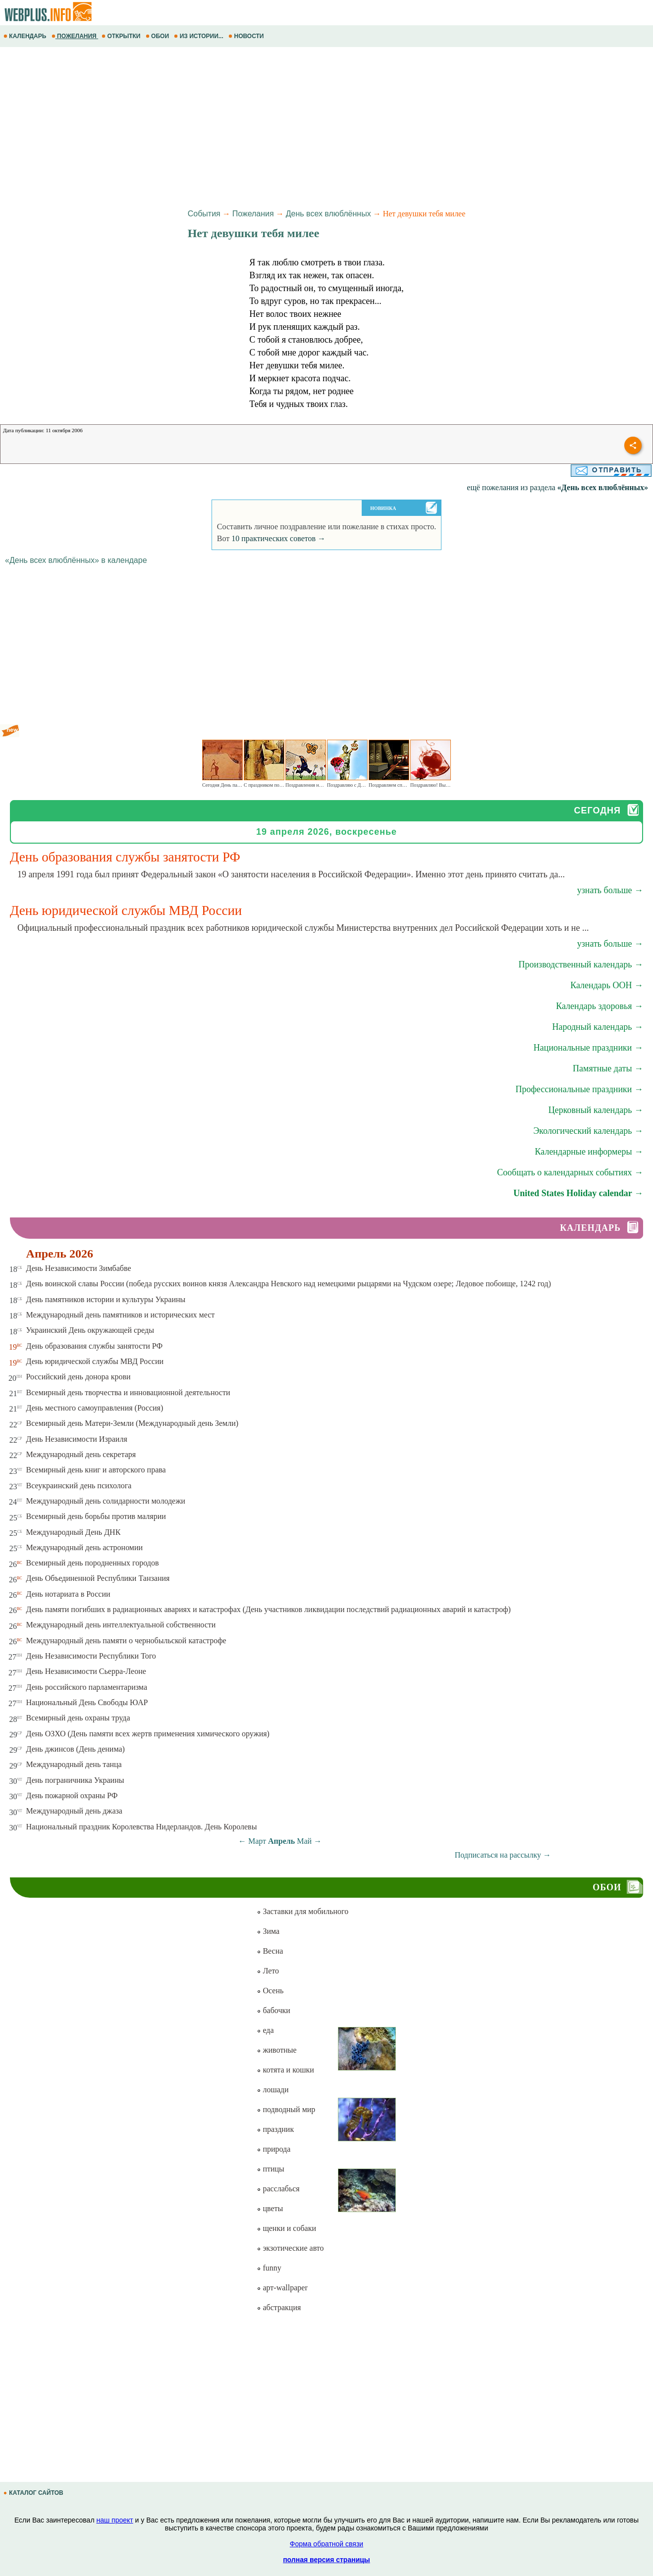  What do you see at coordinates (86, 1671) in the screenshot?
I see `День Независимости Сьерра-Леоне` at bounding box center [86, 1671].